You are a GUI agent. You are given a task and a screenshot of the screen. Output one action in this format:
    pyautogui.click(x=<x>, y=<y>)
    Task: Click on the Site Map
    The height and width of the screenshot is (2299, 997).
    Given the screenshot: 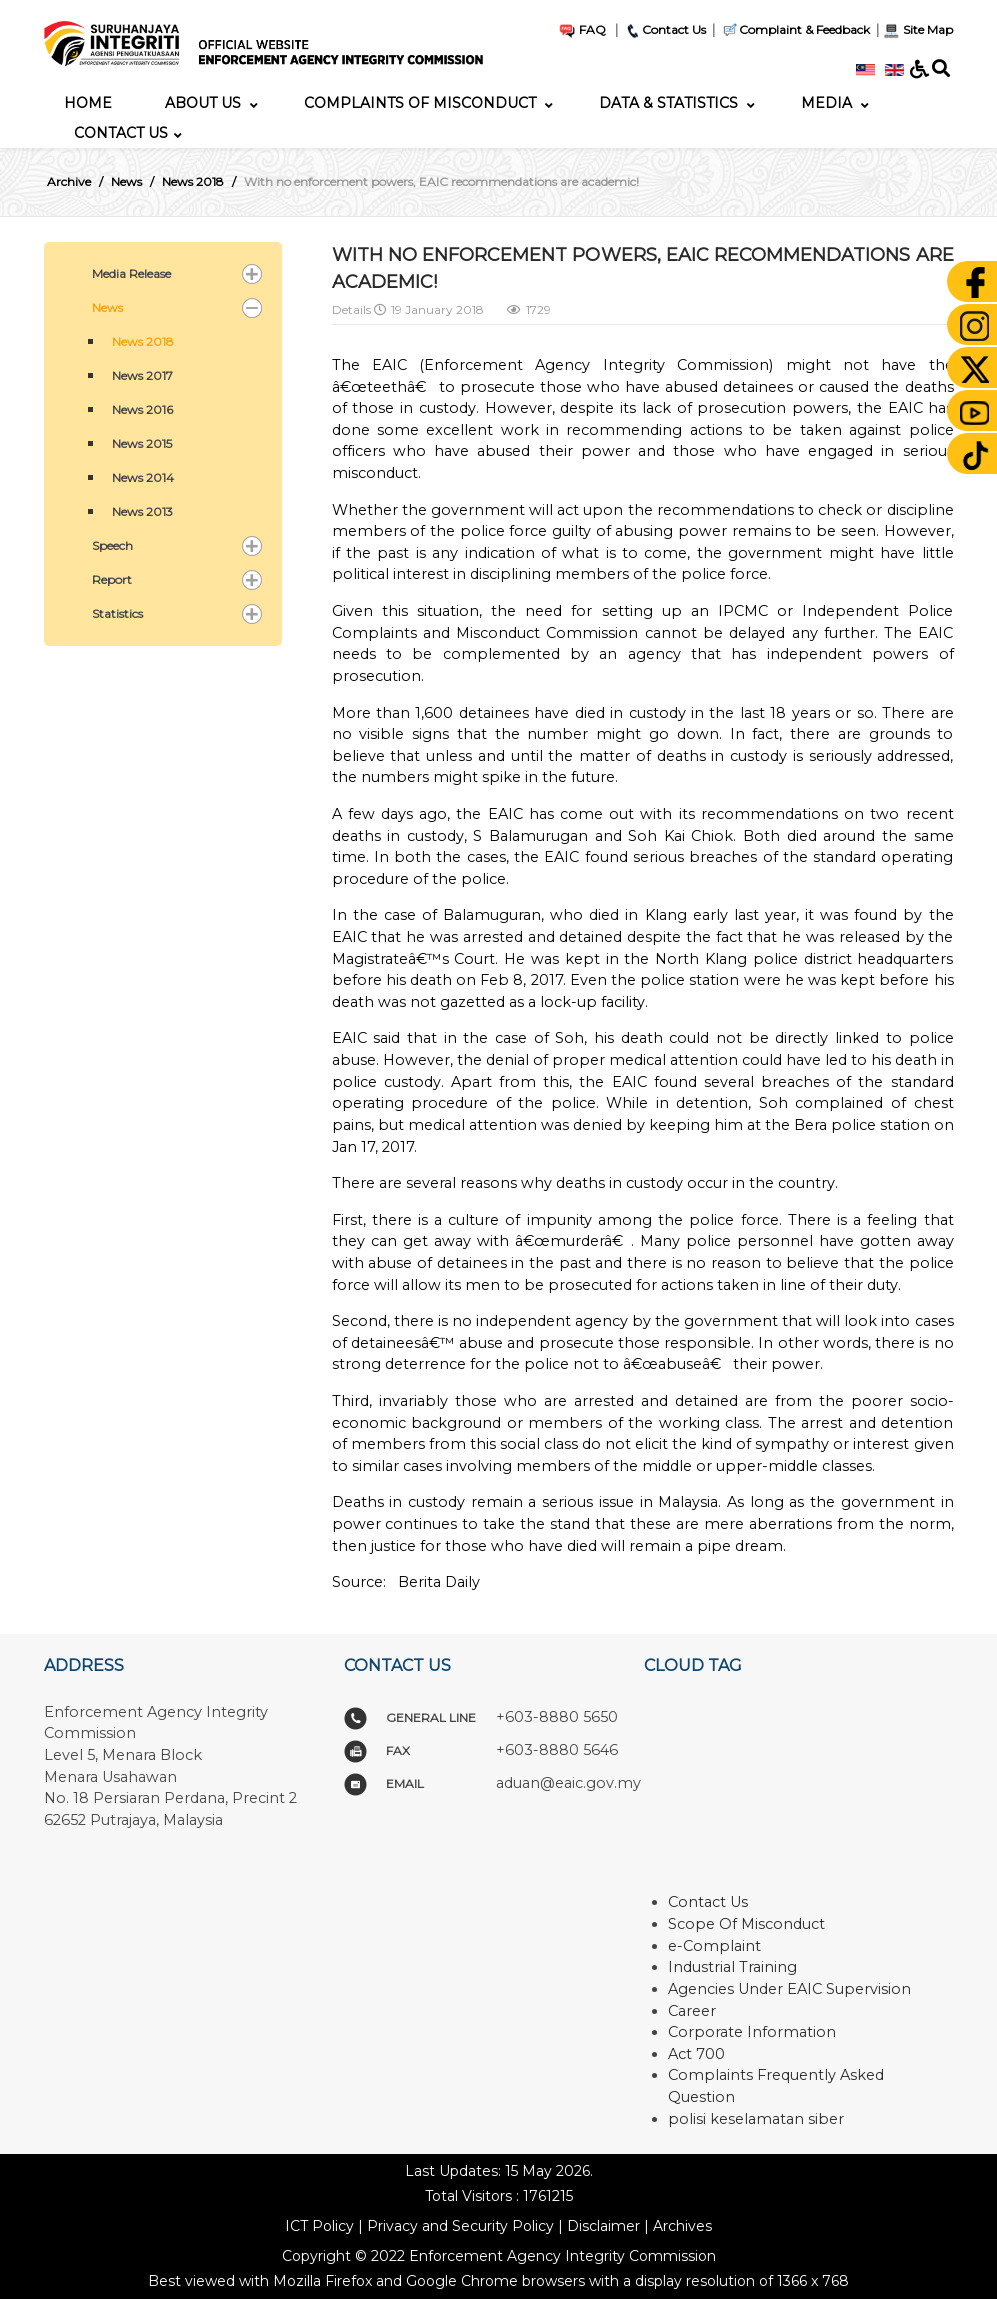 What is the action you would take?
    pyautogui.click(x=917, y=29)
    